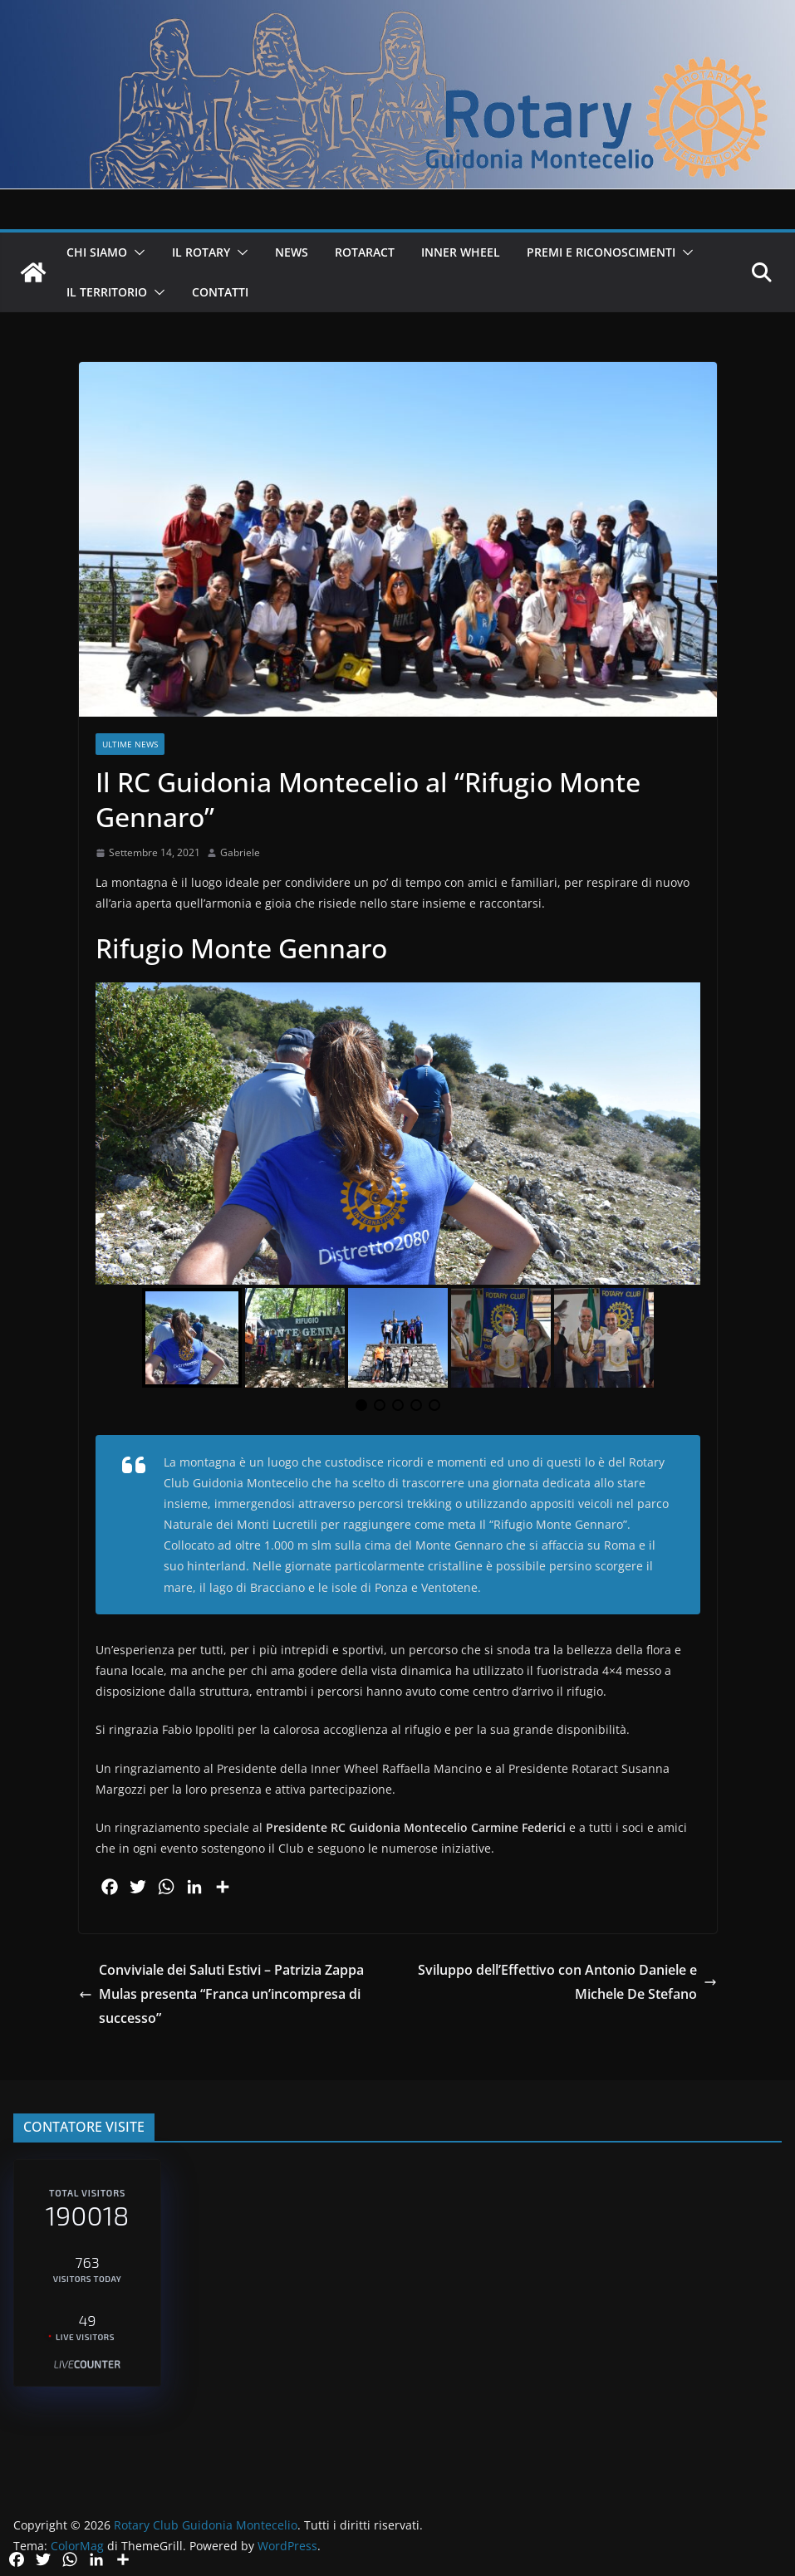 The height and width of the screenshot is (2576, 795). What do you see at coordinates (130, 744) in the screenshot?
I see `Ultime News` at bounding box center [130, 744].